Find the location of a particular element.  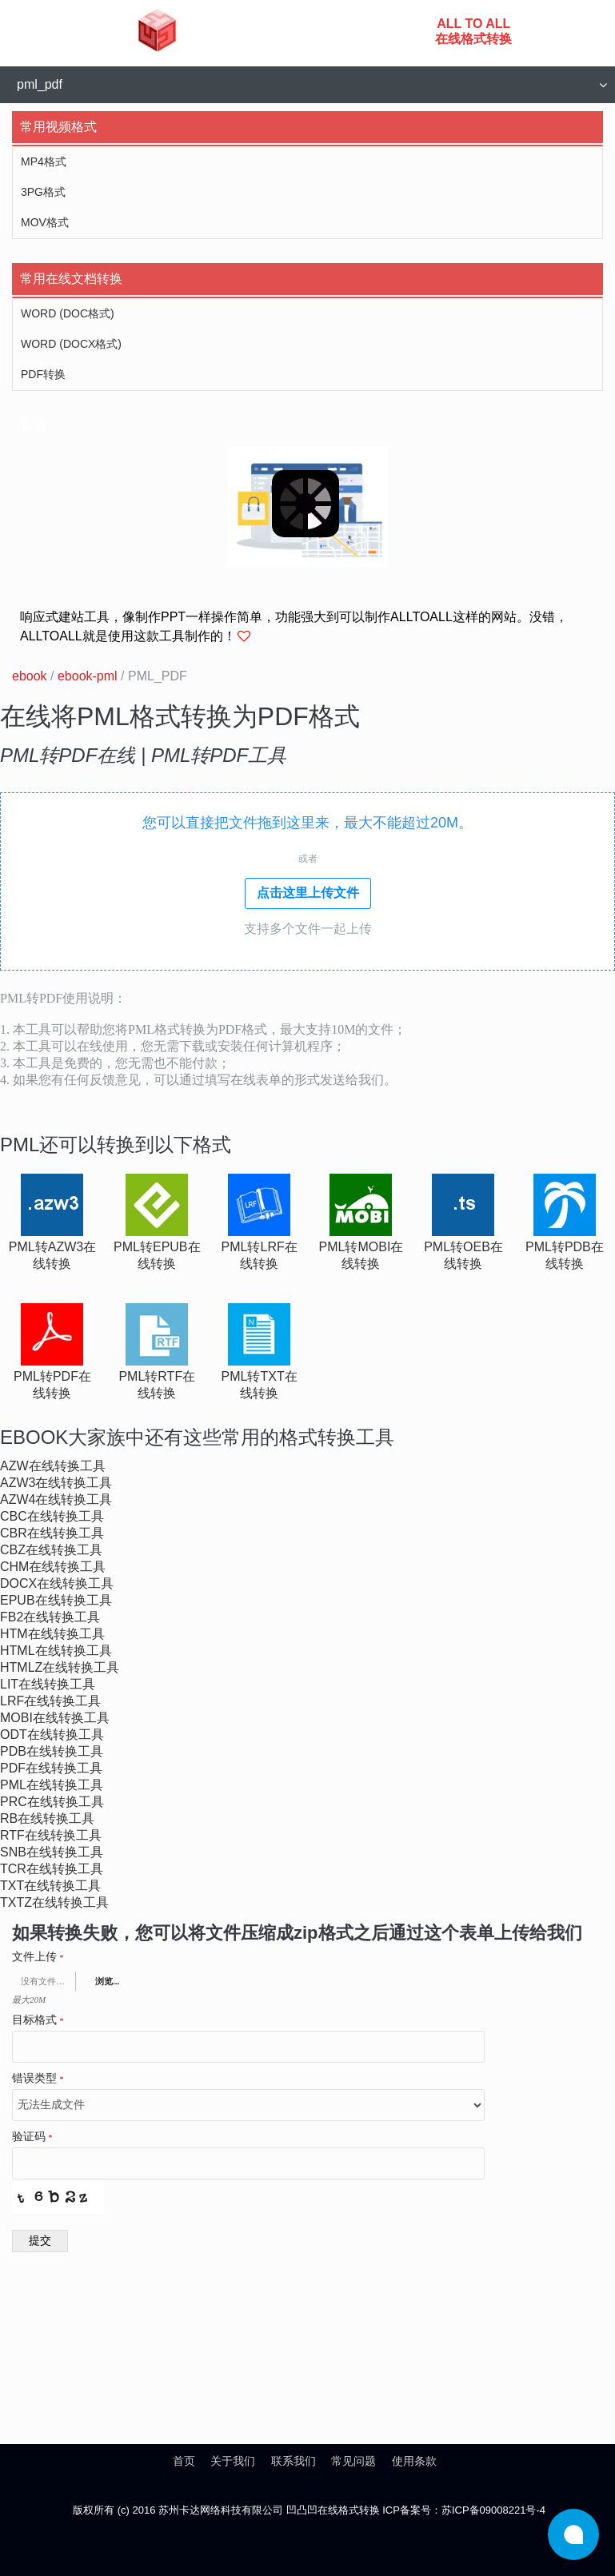

rtf在线转换工具 is located at coordinates (51, 1835).